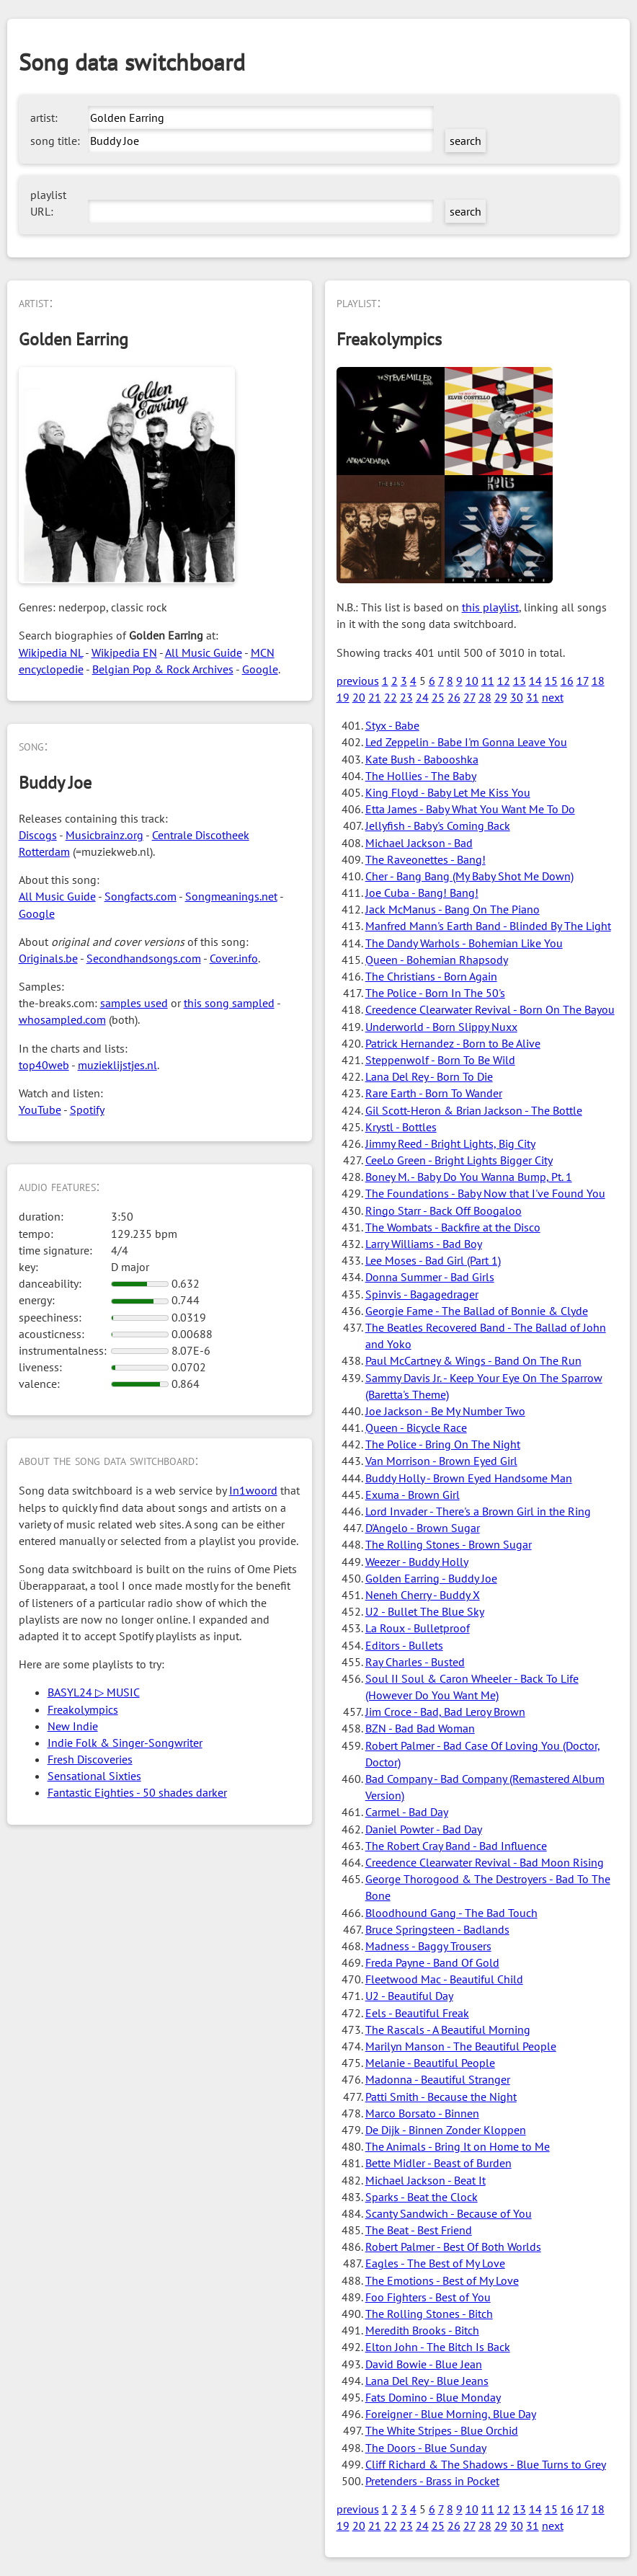 This screenshot has width=637, height=2576. What do you see at coordinates (406, 1812) in the screenshot?
I see `Carmel - Bad Day` at bounding box center [406, 1812].